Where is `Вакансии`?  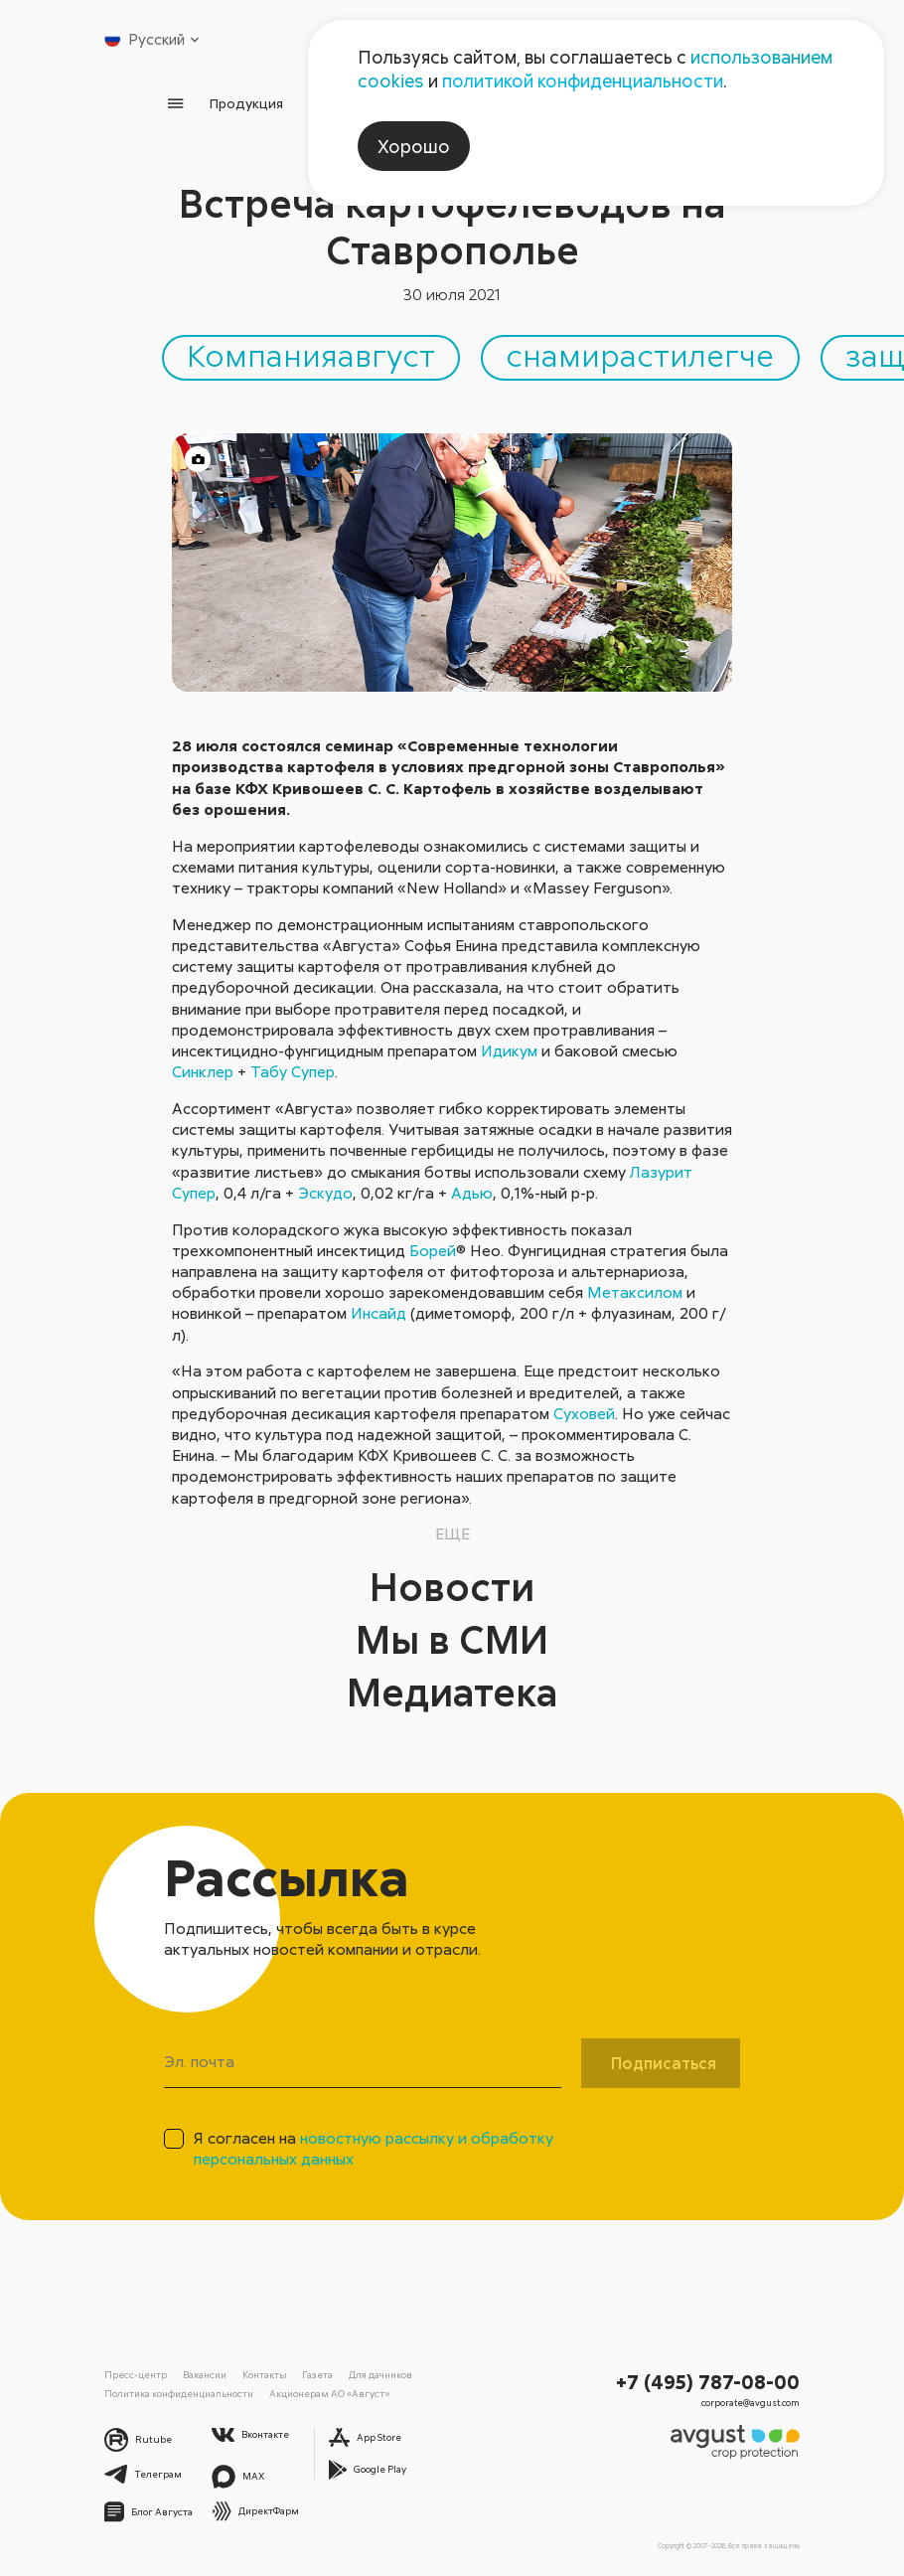 Вакансии is located at coordinates (204, 2374).